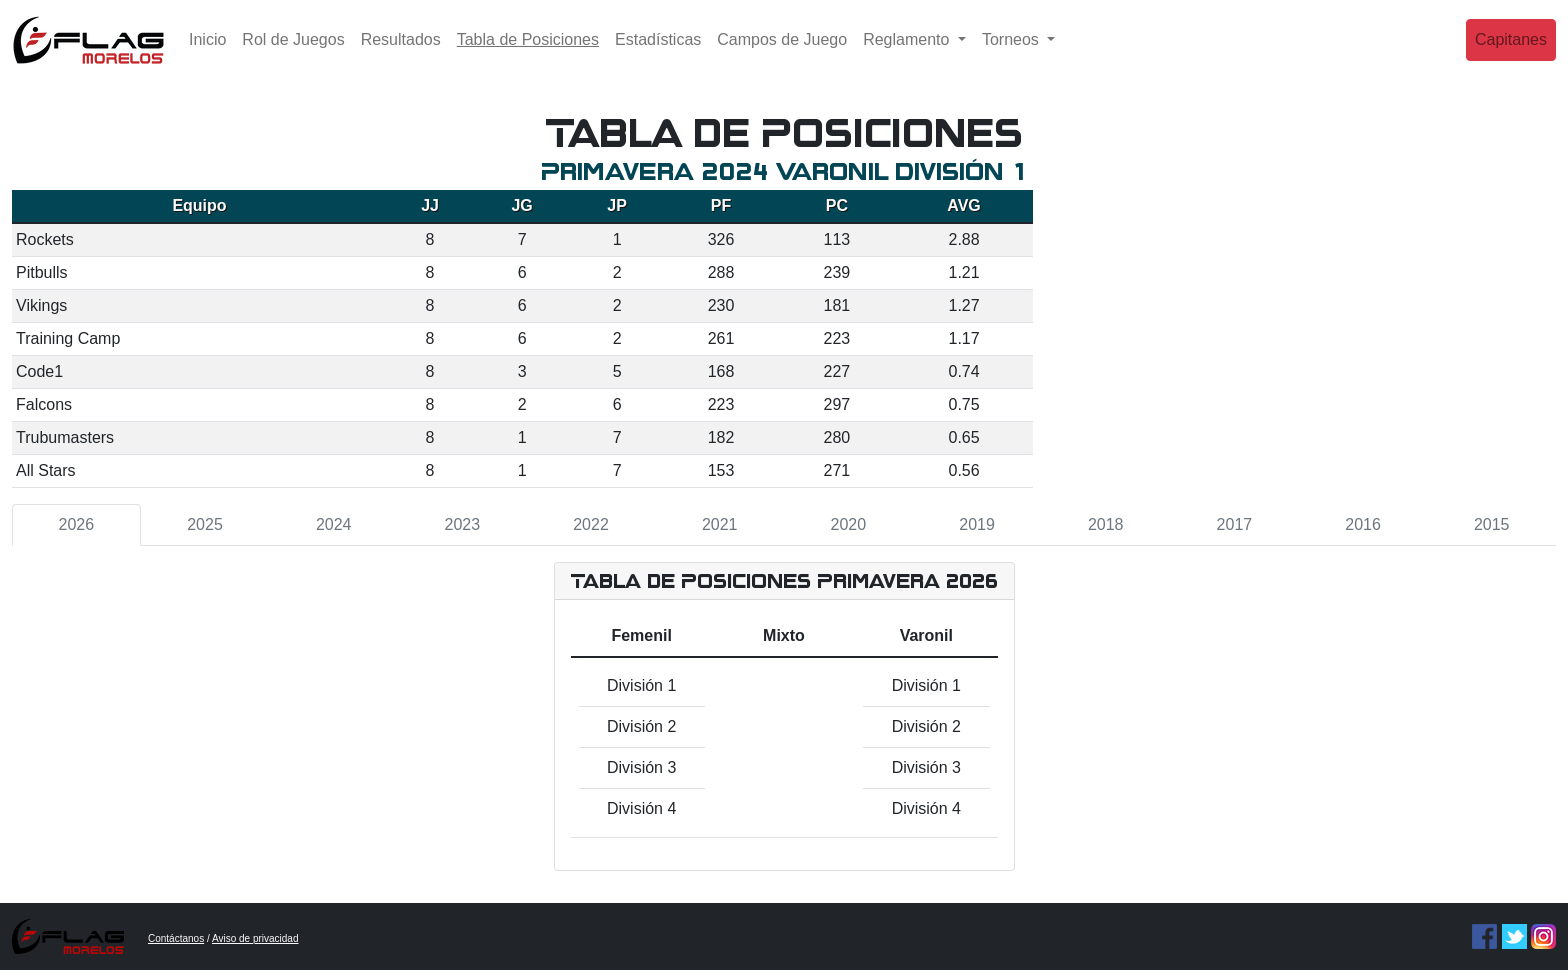 This screenshot has height=970, width=1568. I want to click on 2019 [tab], so click(977, 524).